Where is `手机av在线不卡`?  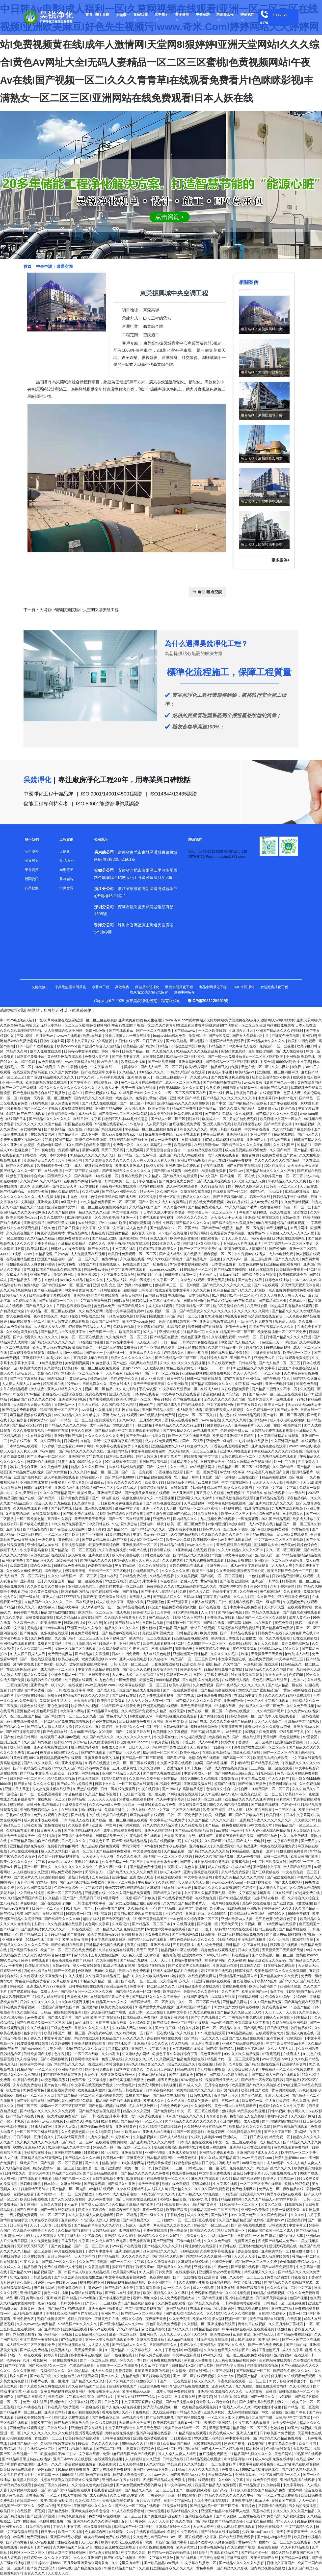
手机av在线不卡 is located at coordinates (19, 1815).